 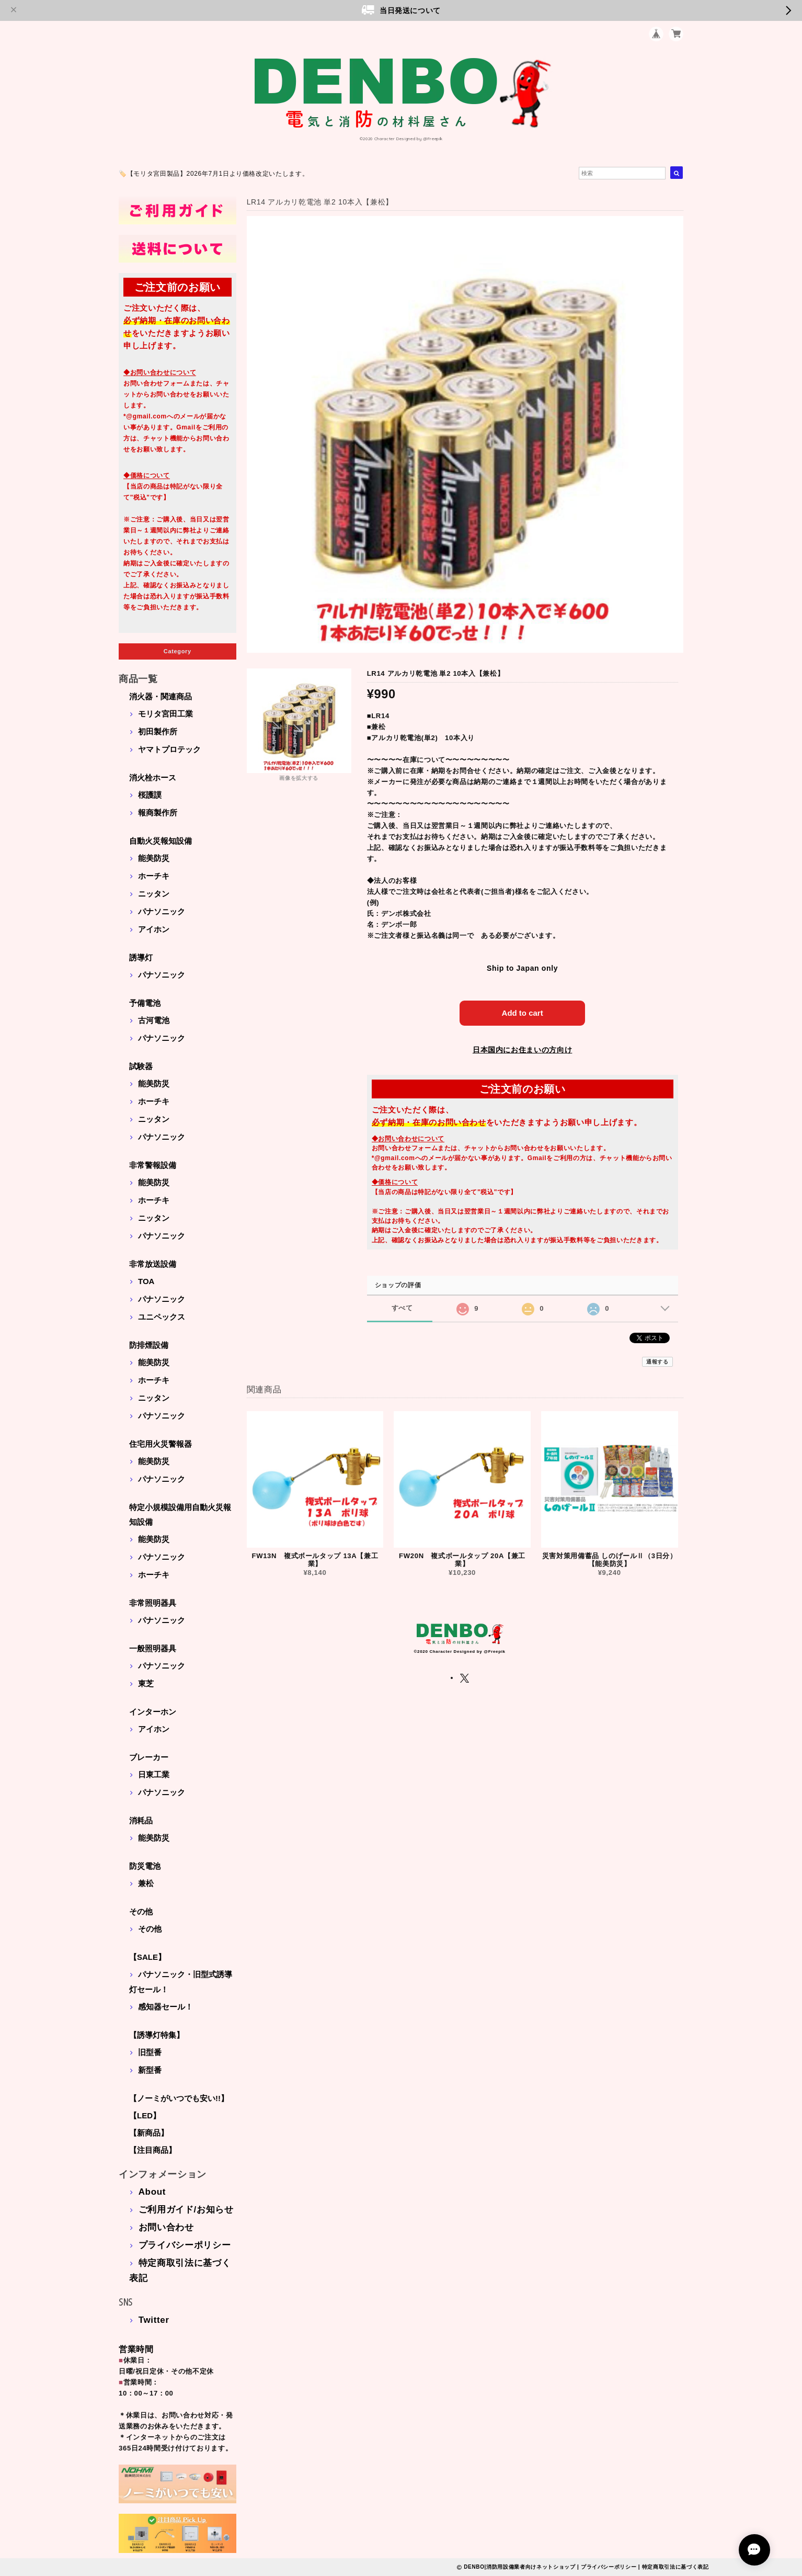 What do you see at coordinates (150, 2052) in the screenshot?
I see `旧型番` at bounding box center [150, 2052].